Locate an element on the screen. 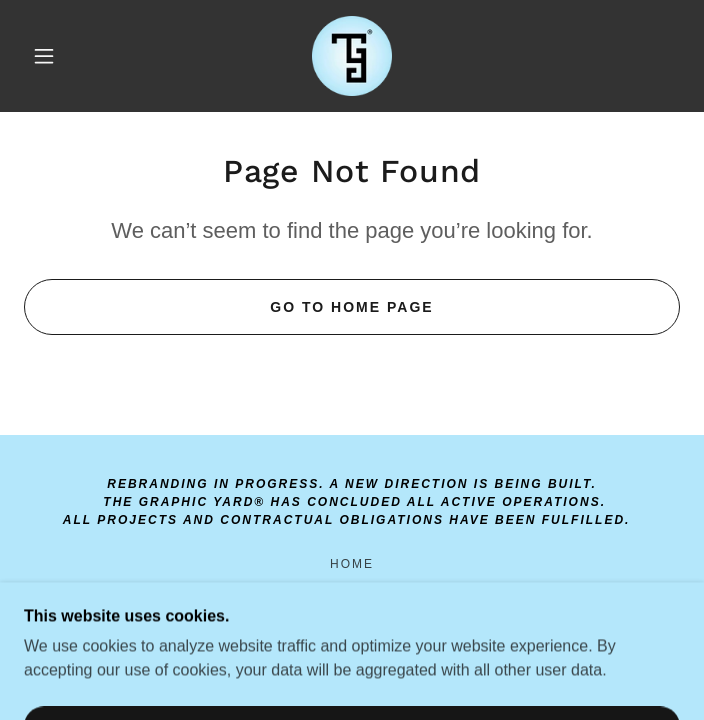 This screenshot has width=704, height=720. [button] is located at coordinates (57, 56).